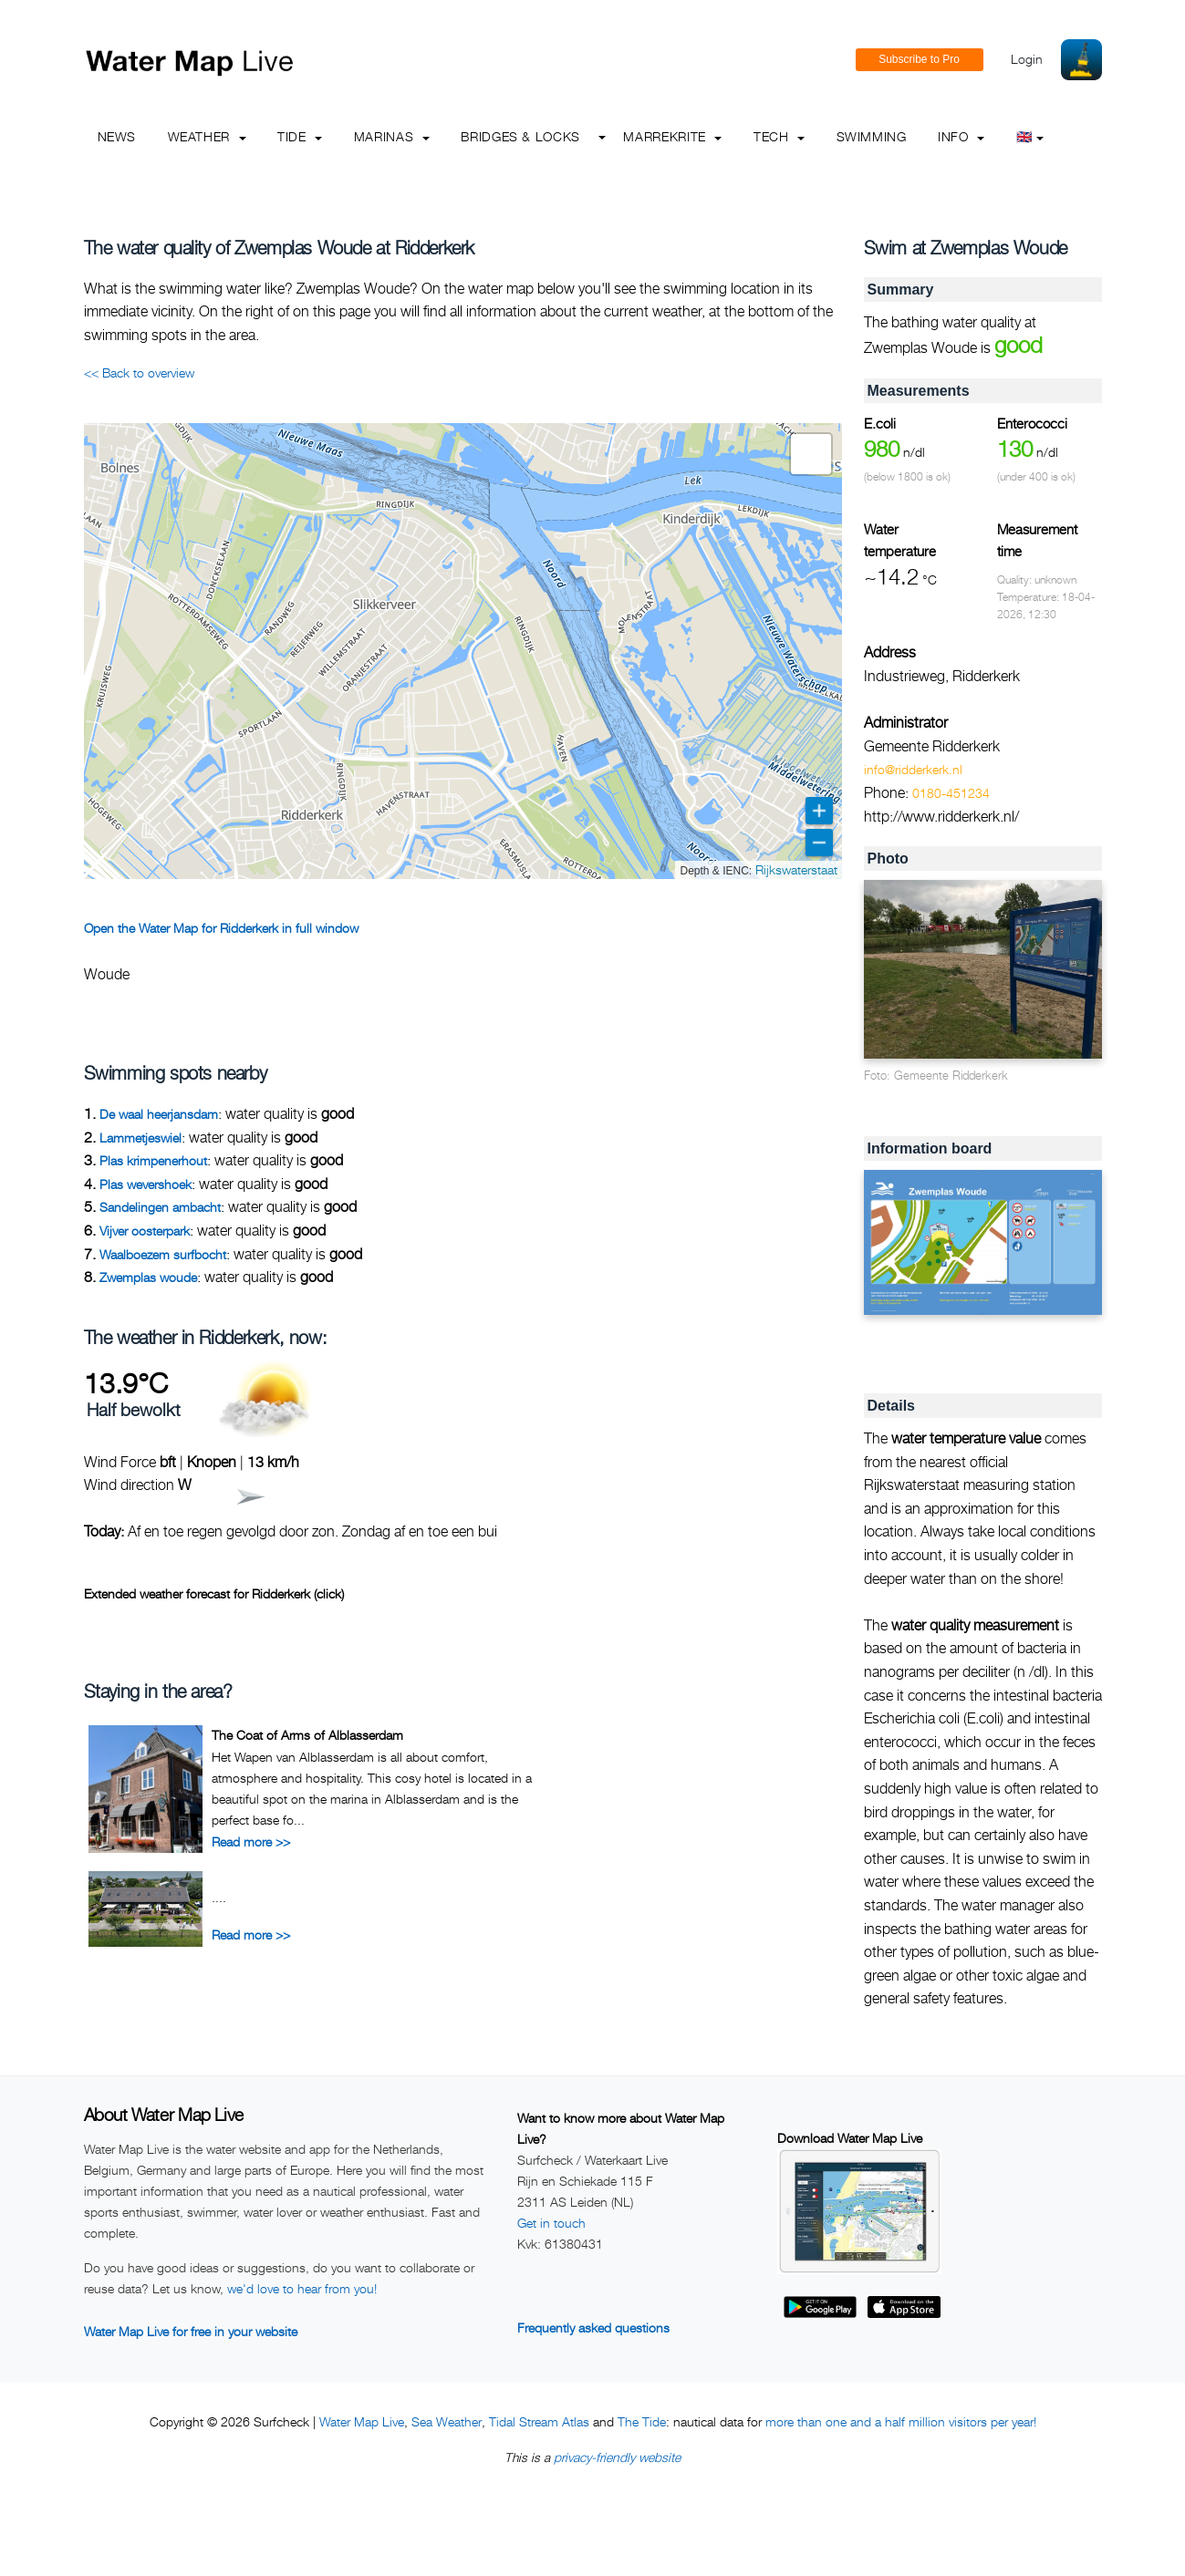 Image resolution: width=1185 pixels, height=2576 pixels. What do you see at coordinates (1027, 59) in the screenshot?
I see `Login` at bounding box center [1027, 59].